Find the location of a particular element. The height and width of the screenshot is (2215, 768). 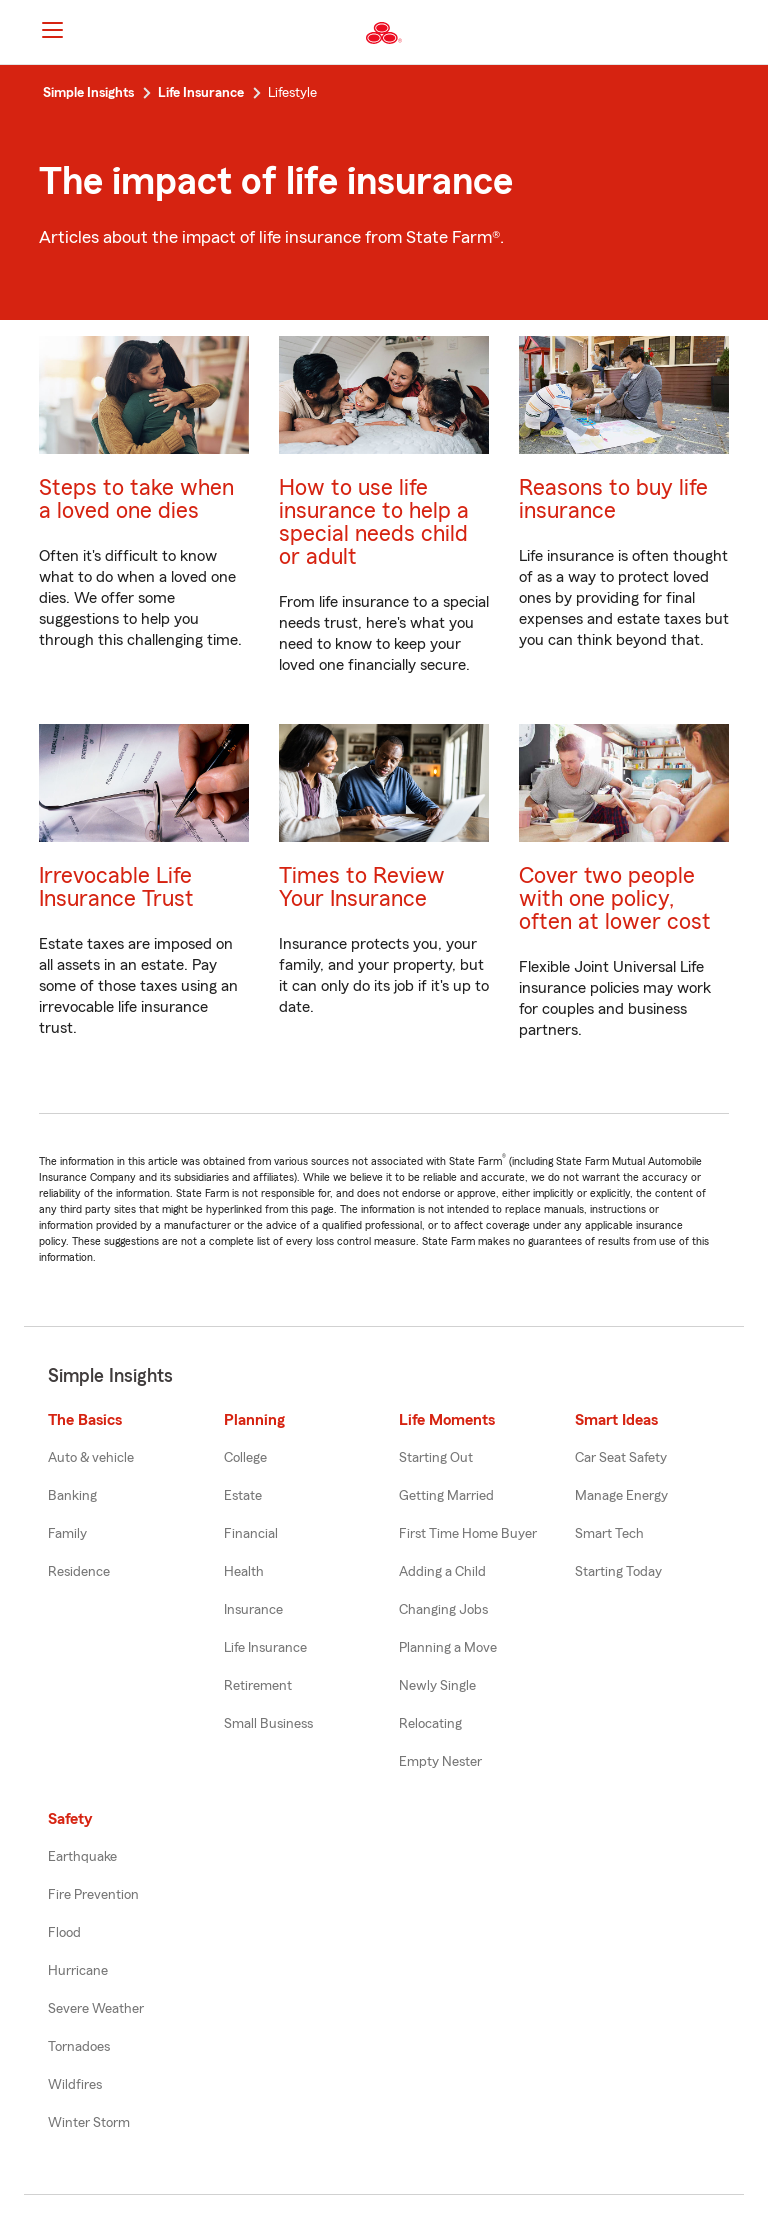

[Main Navigation] is located at coordinates (52, 30).